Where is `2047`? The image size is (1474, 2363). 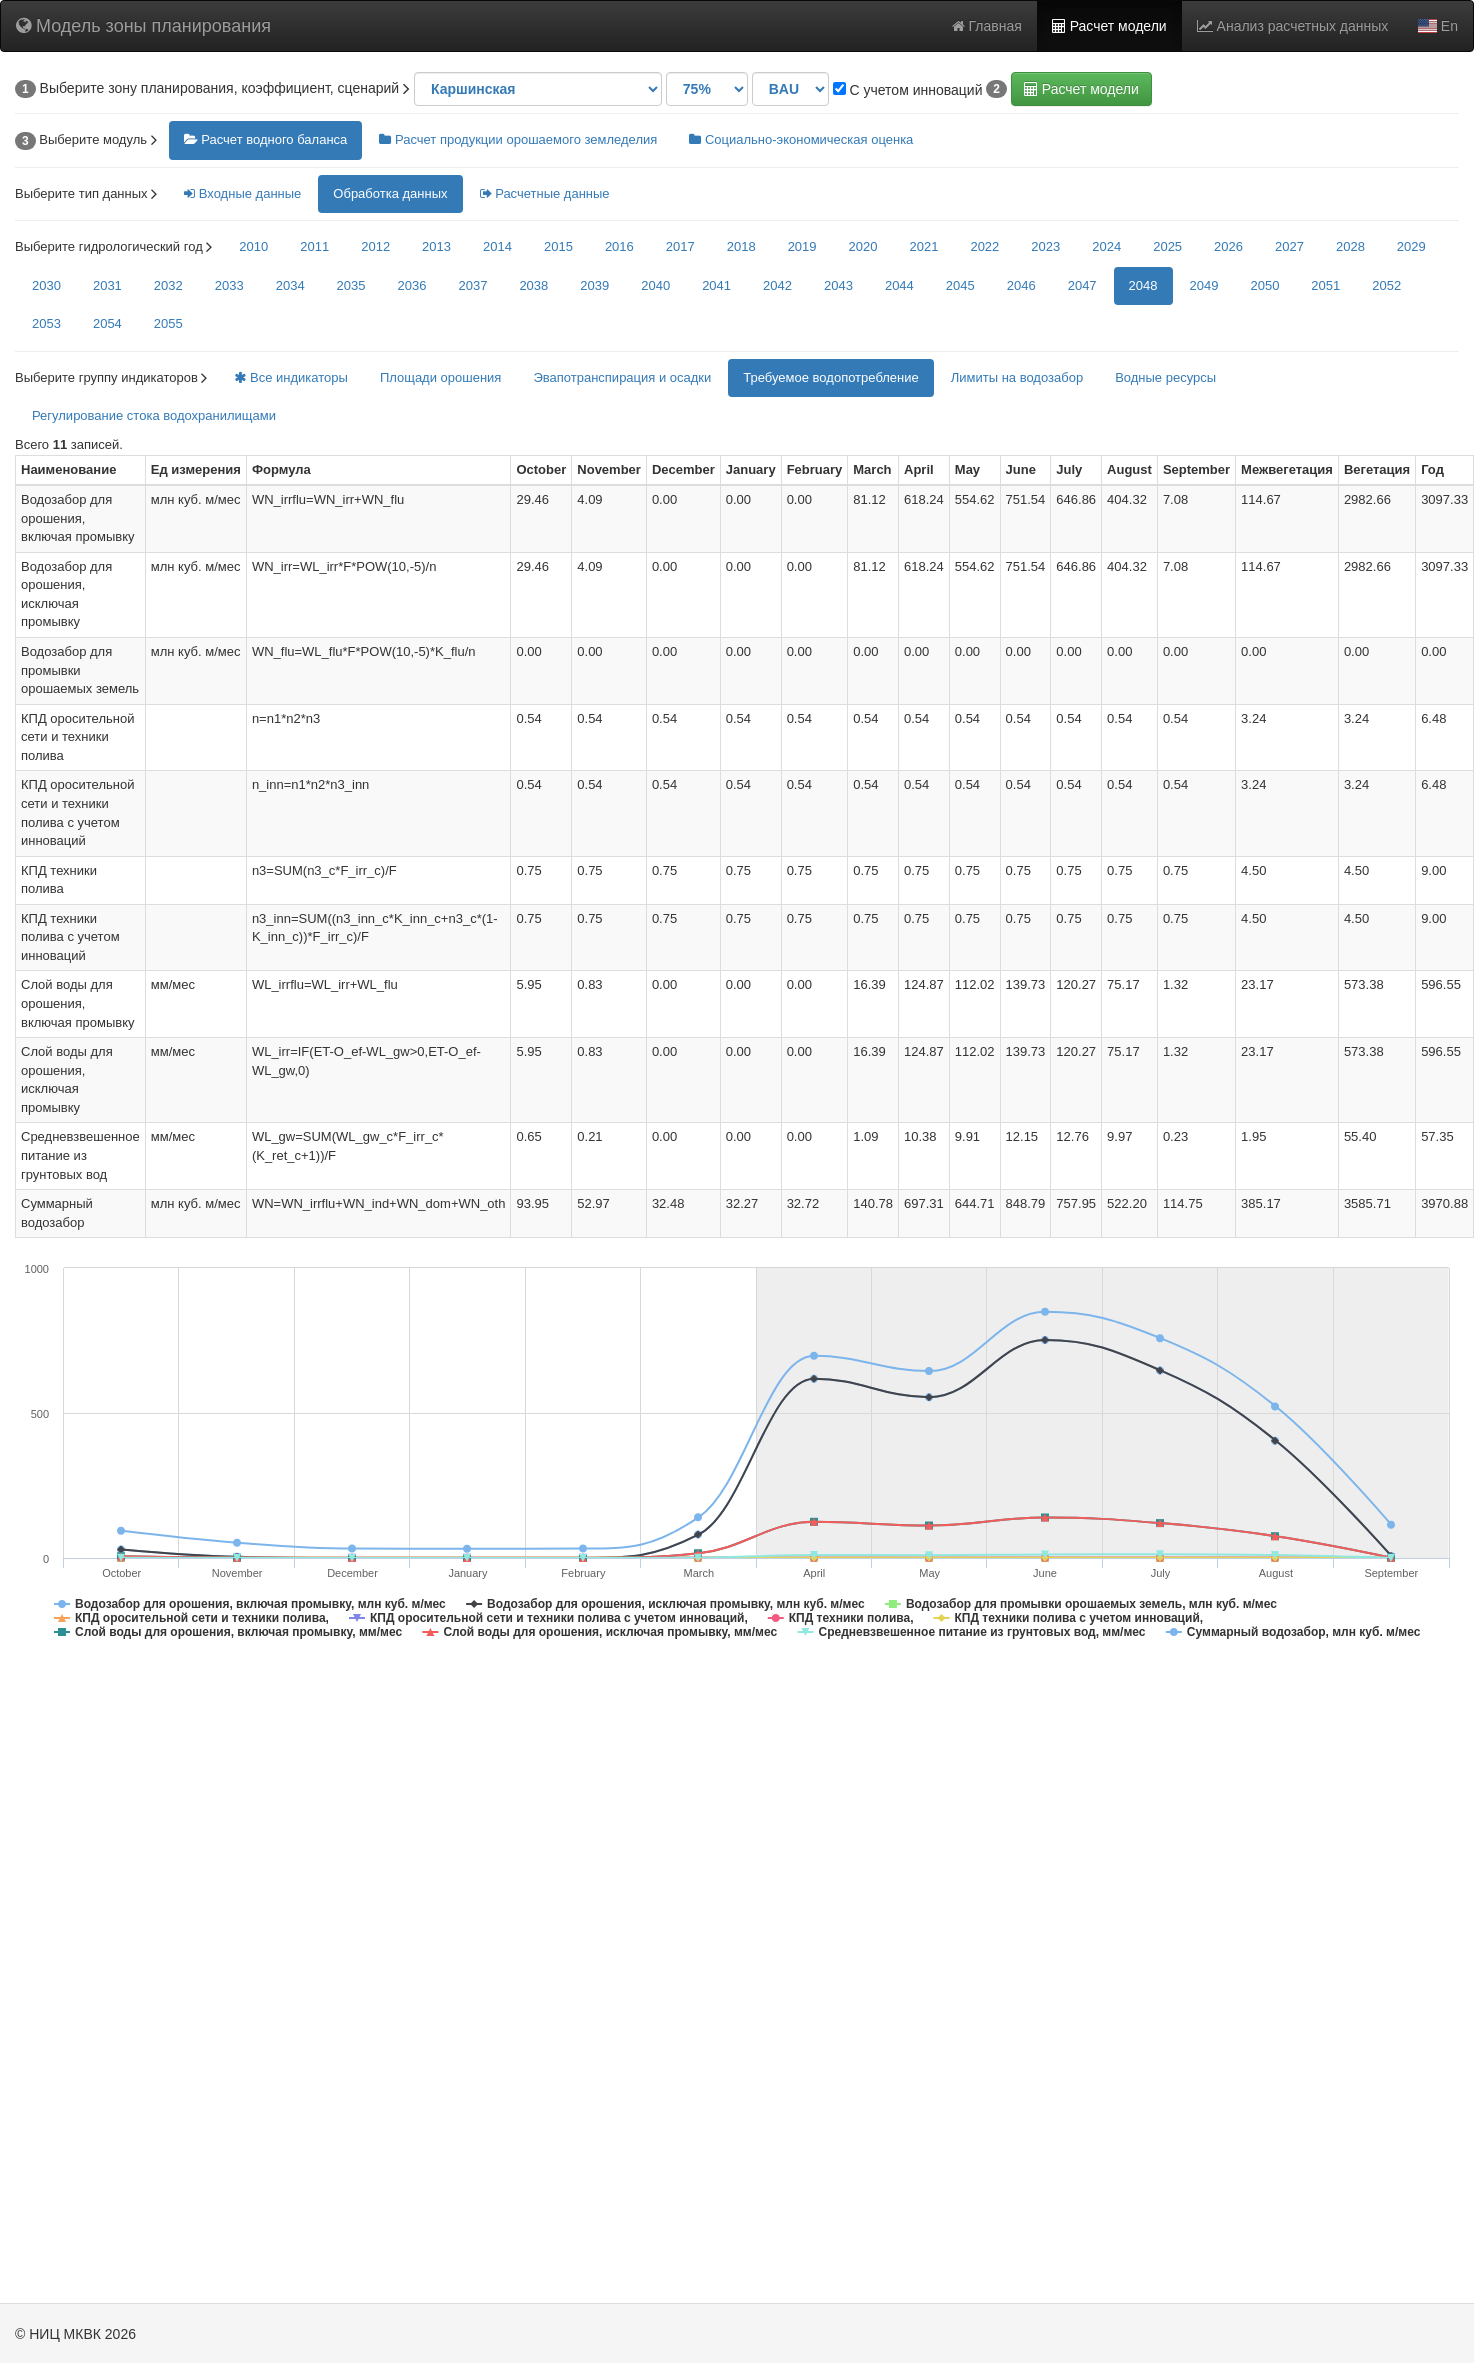
2047 is located at coordinates (1082, 285).